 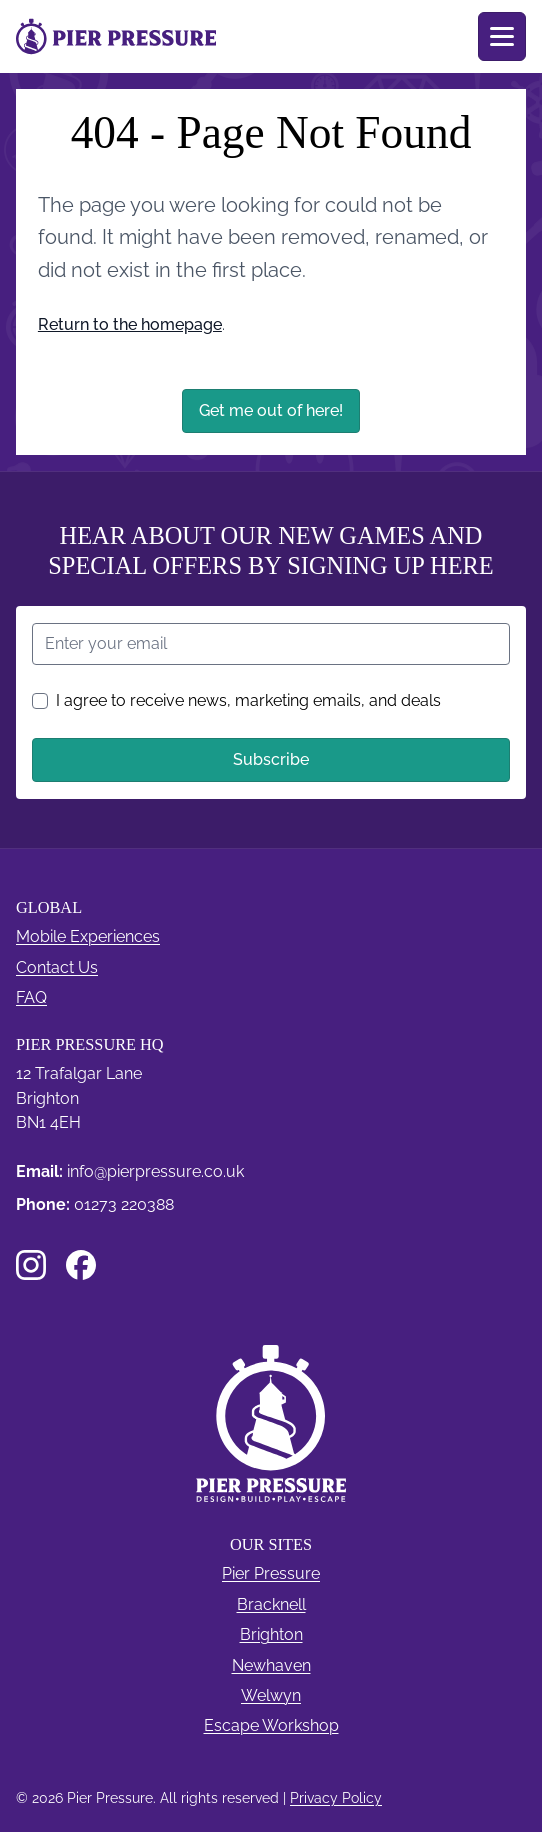 What do you see at coordinates (502, 36) in the screenshot?
I see `[Toggle menu]` at bounding box center [502, 36].